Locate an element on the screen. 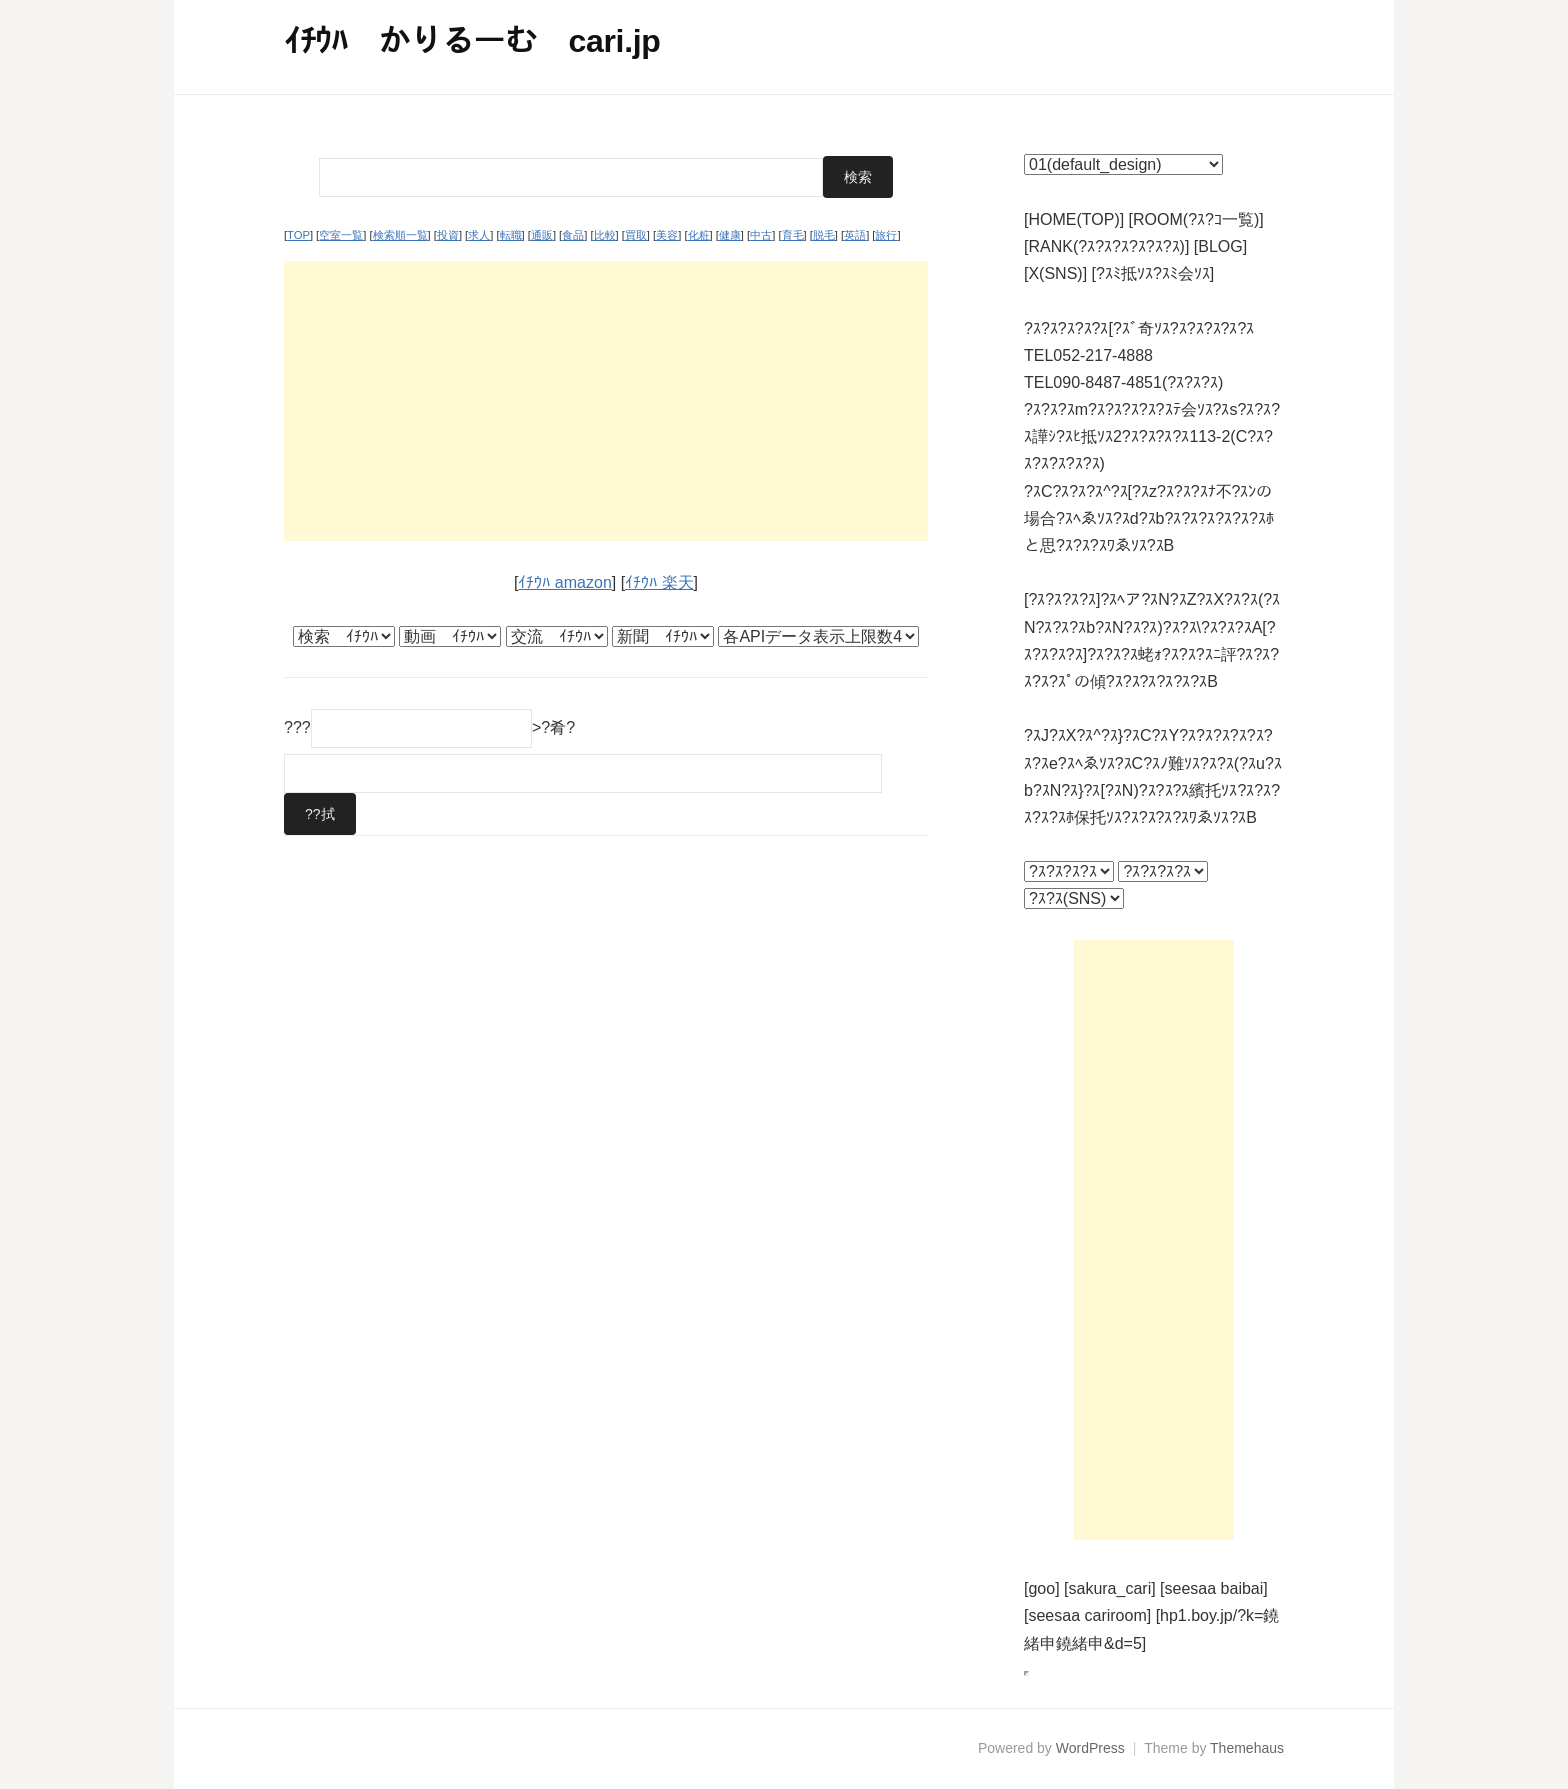 The height and width of the screenshot is (1789, 1568). 買取 is located at coordinates (636, 235).